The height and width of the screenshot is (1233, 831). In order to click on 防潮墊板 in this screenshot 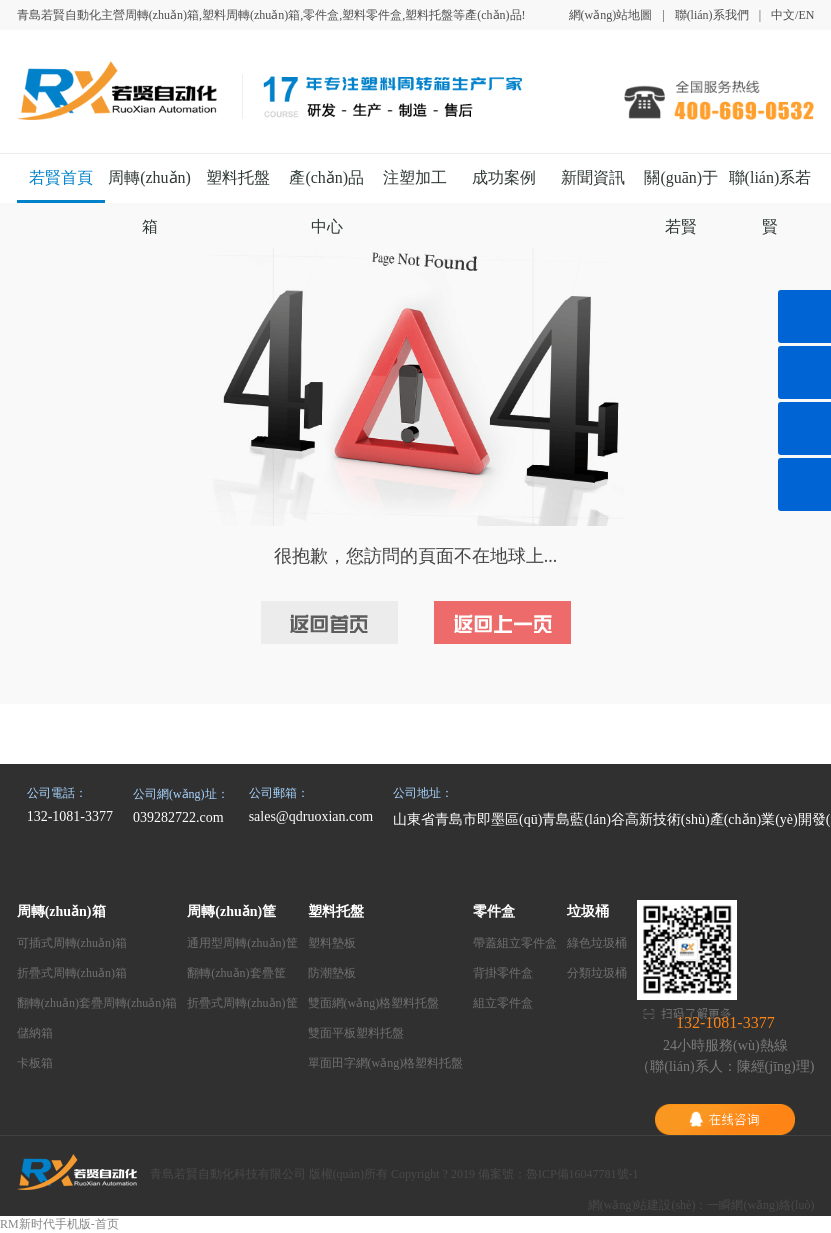, I will do `click(332, 973)`.